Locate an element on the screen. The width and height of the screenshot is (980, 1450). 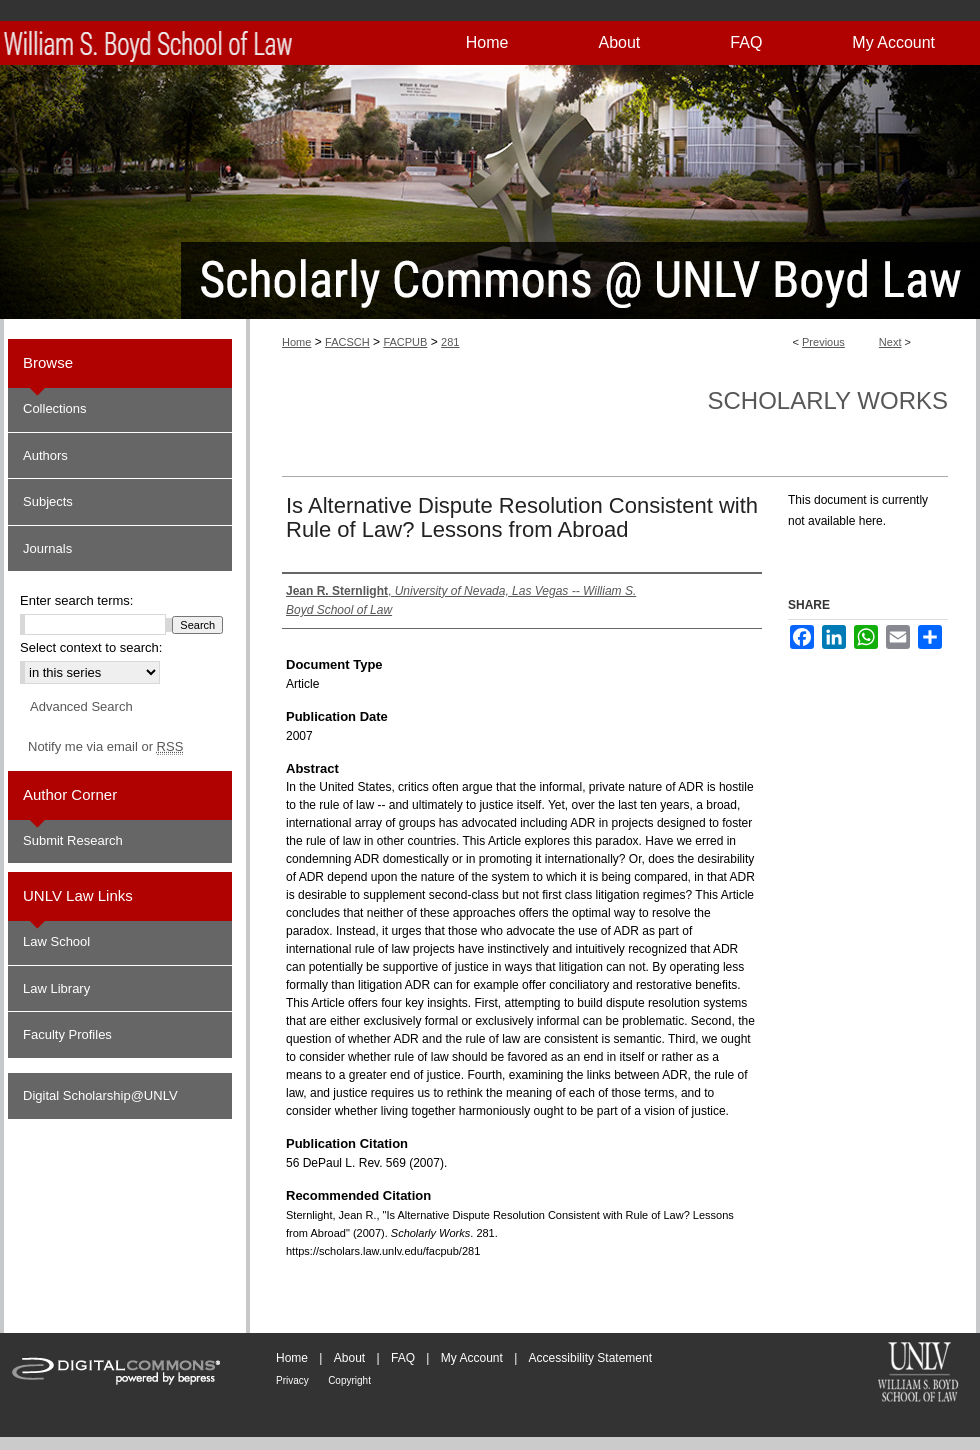
Copyright is located at coordinates (349, 1380).